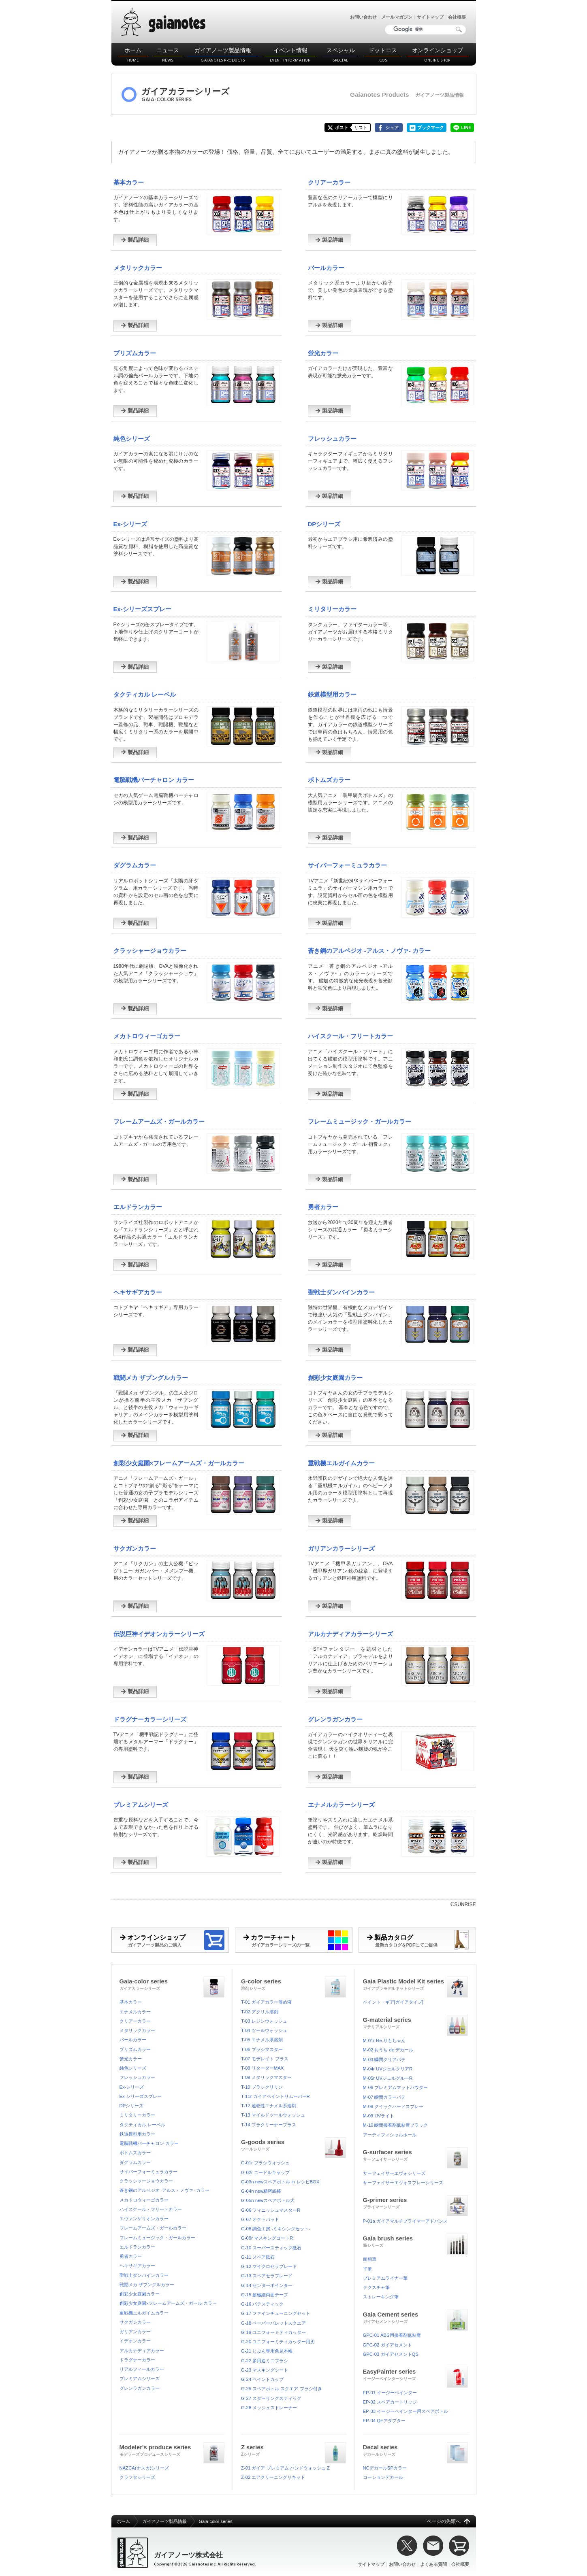 The width and height of the screenshot is (587, 2576). I want to click on ダグラムカラー, so click(134, 865).